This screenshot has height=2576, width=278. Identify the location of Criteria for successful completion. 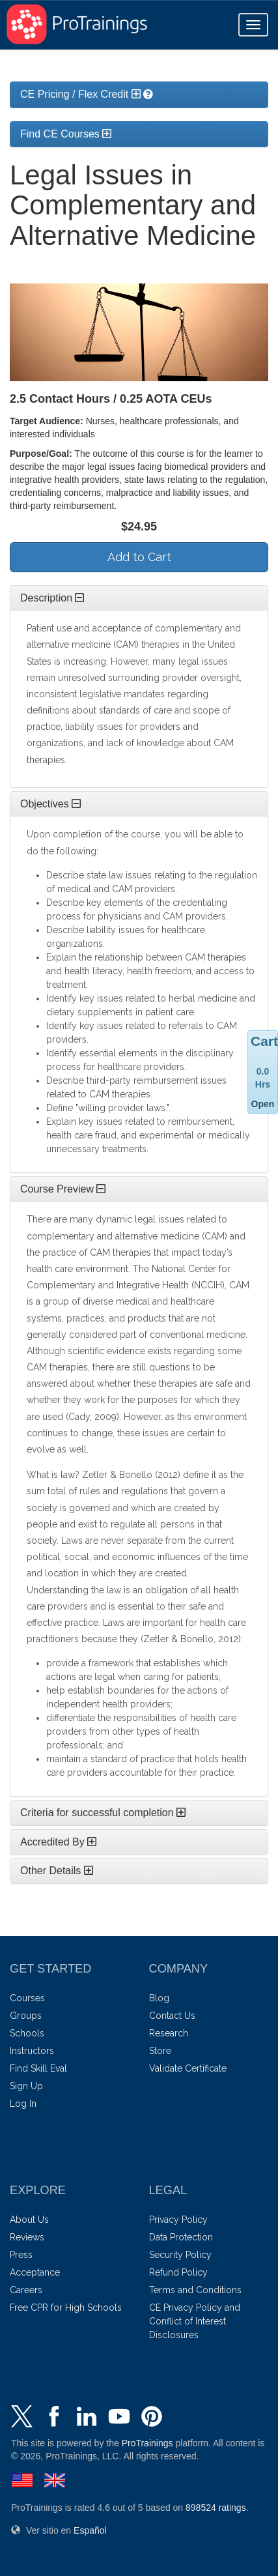
(103, 1812).